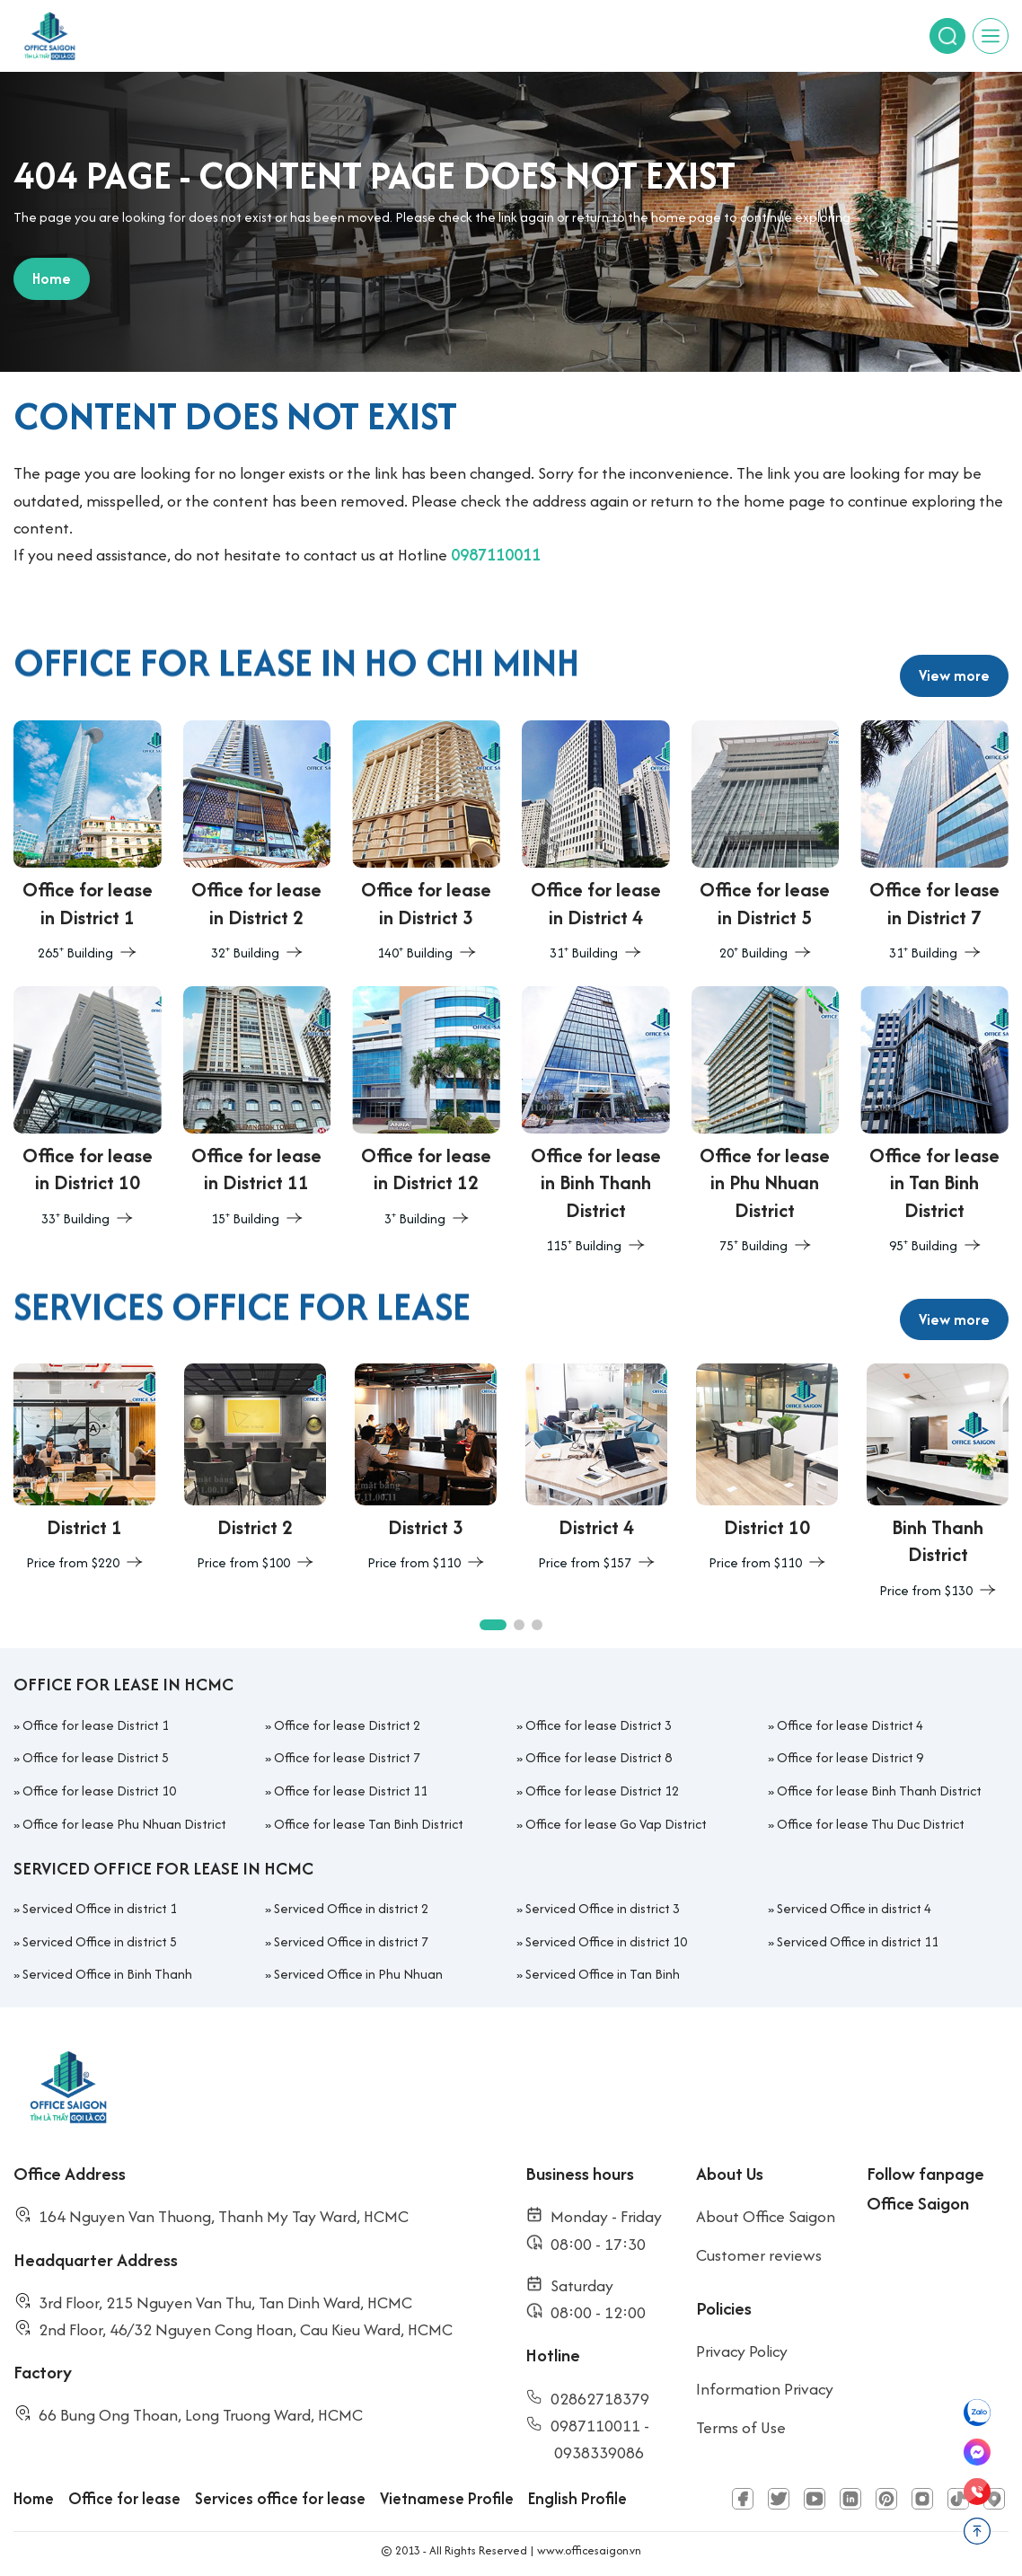 The image size is (1022, 2576). What do you see at coordinates (99, 1790) in the screenshot?
I see `Office for lease District 10` at bounding box center [99, 1790].